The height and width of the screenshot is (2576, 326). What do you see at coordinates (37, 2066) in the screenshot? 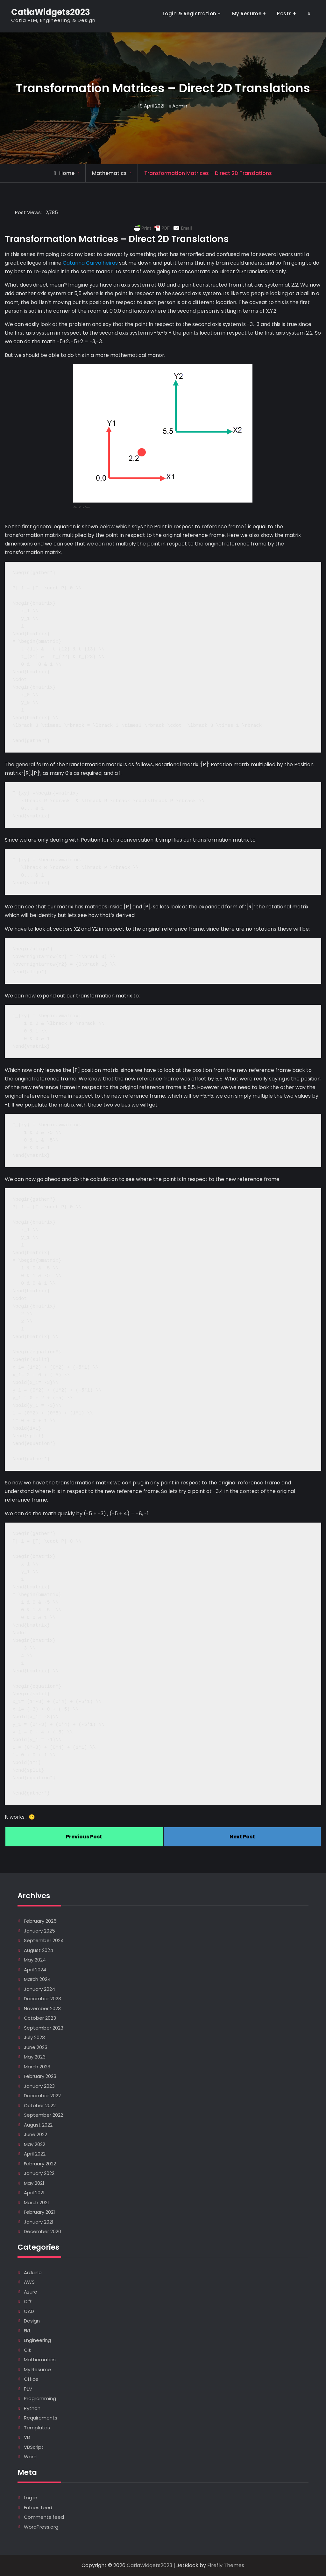
I see `March 2023` at bounding box center [37, 2066].